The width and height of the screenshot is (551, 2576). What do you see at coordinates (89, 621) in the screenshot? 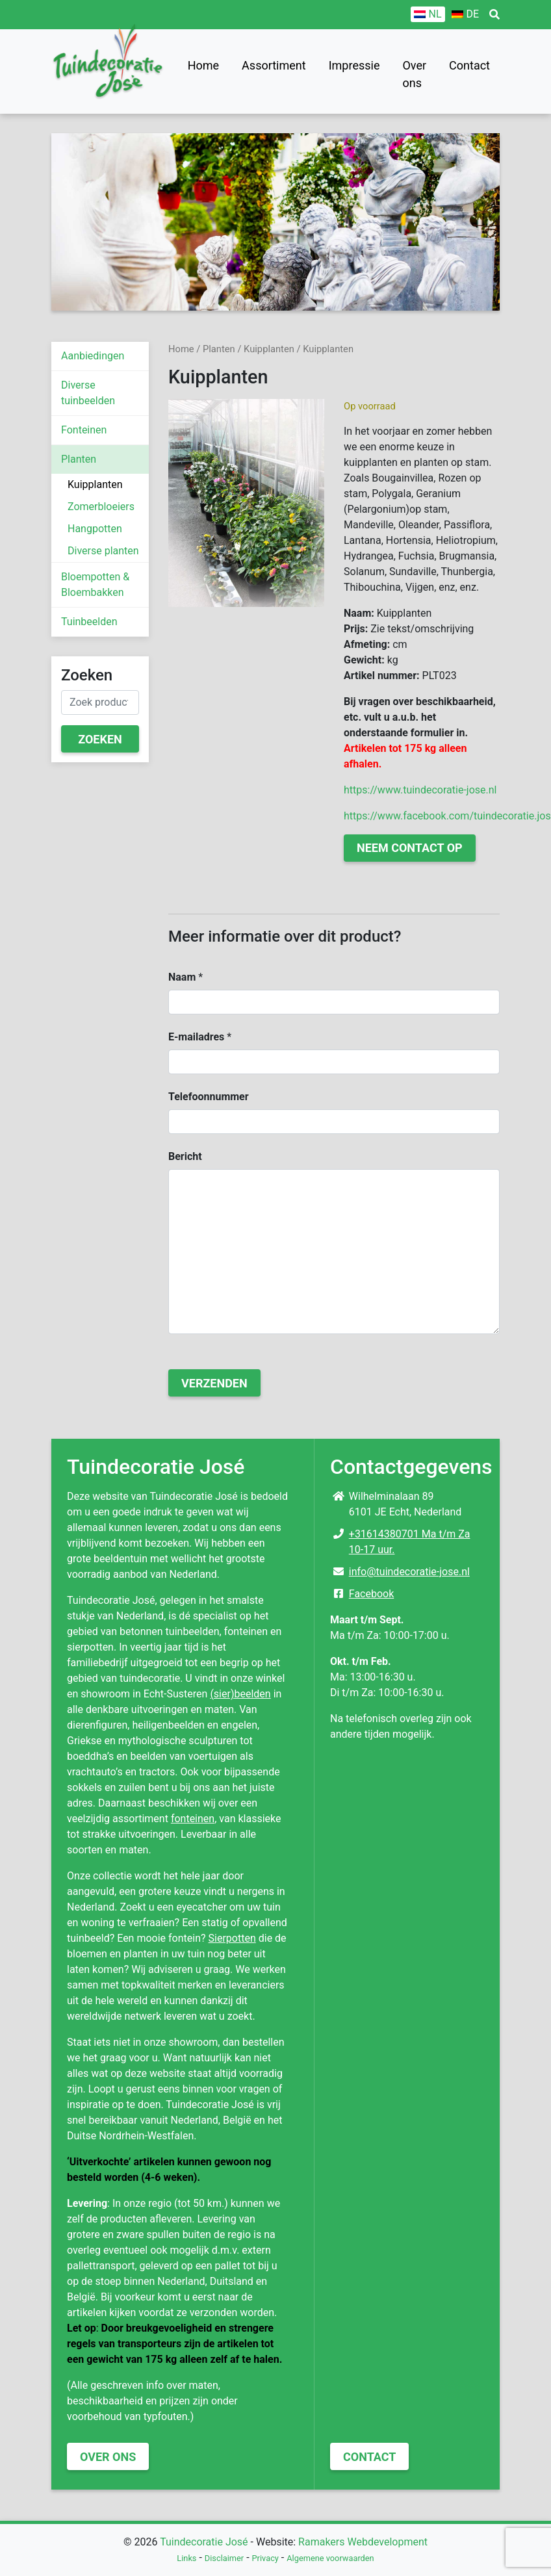
I see `Tuinbeelden` at bounding box center [89, 621].